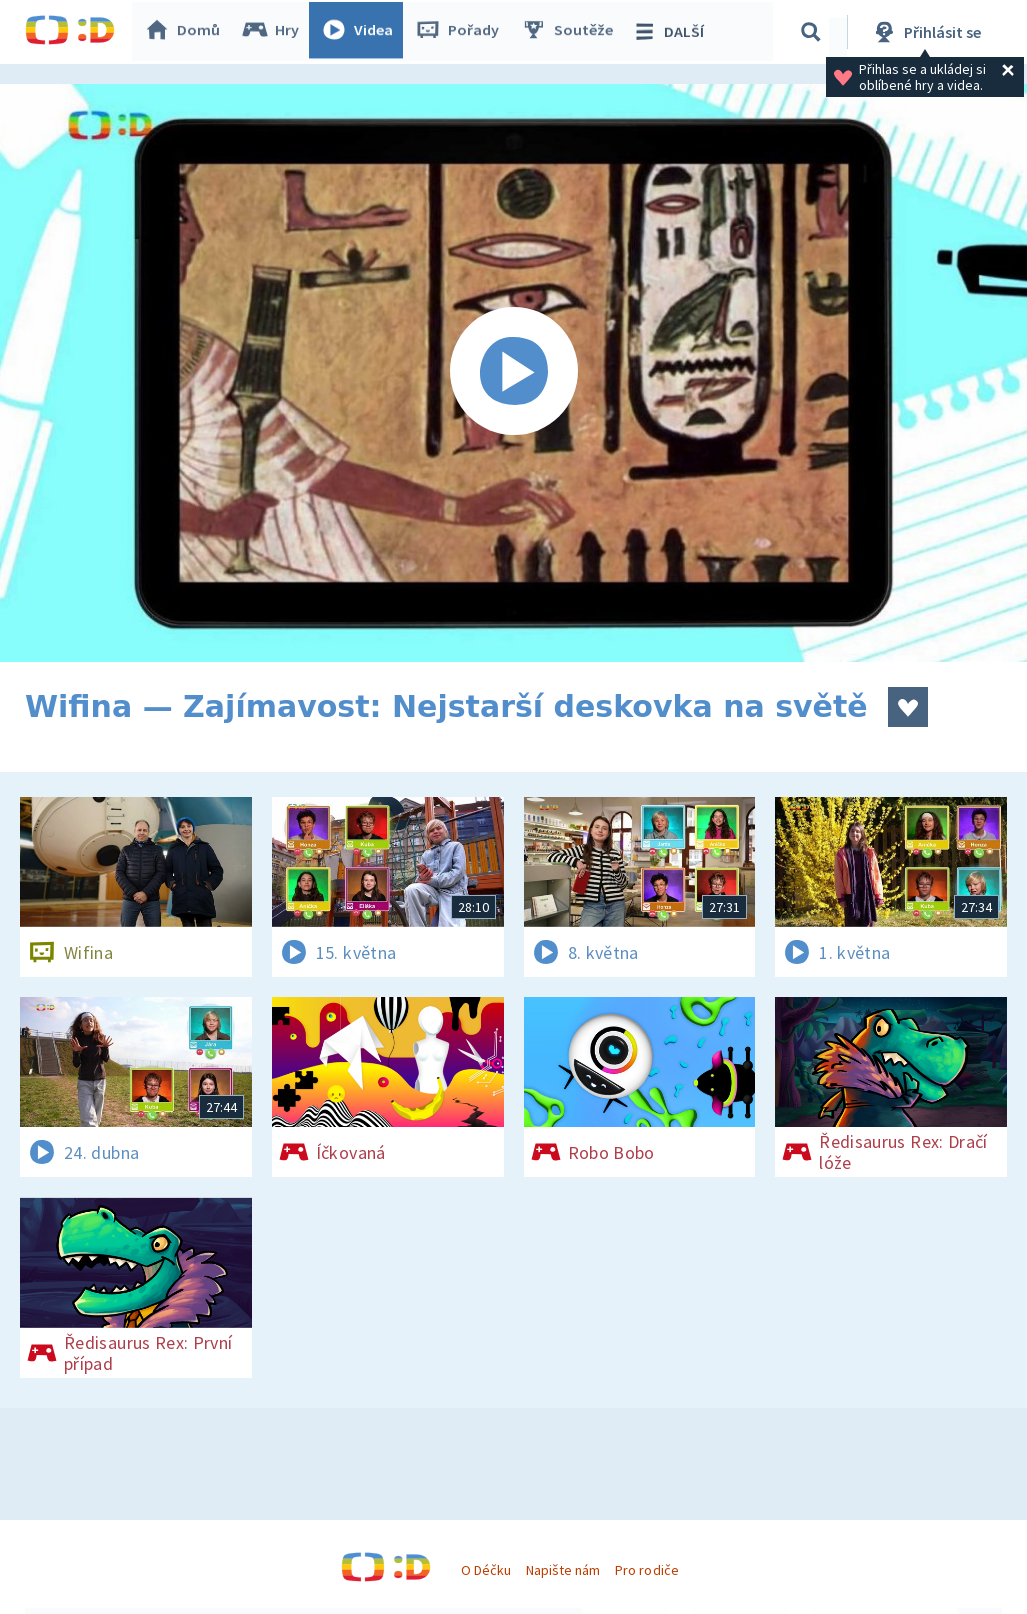 This screenshot has height=1614, width=1027. Describe the element at coordinates (814, 32) in the screenshot. I see `[Vyhledávání]` at that location.